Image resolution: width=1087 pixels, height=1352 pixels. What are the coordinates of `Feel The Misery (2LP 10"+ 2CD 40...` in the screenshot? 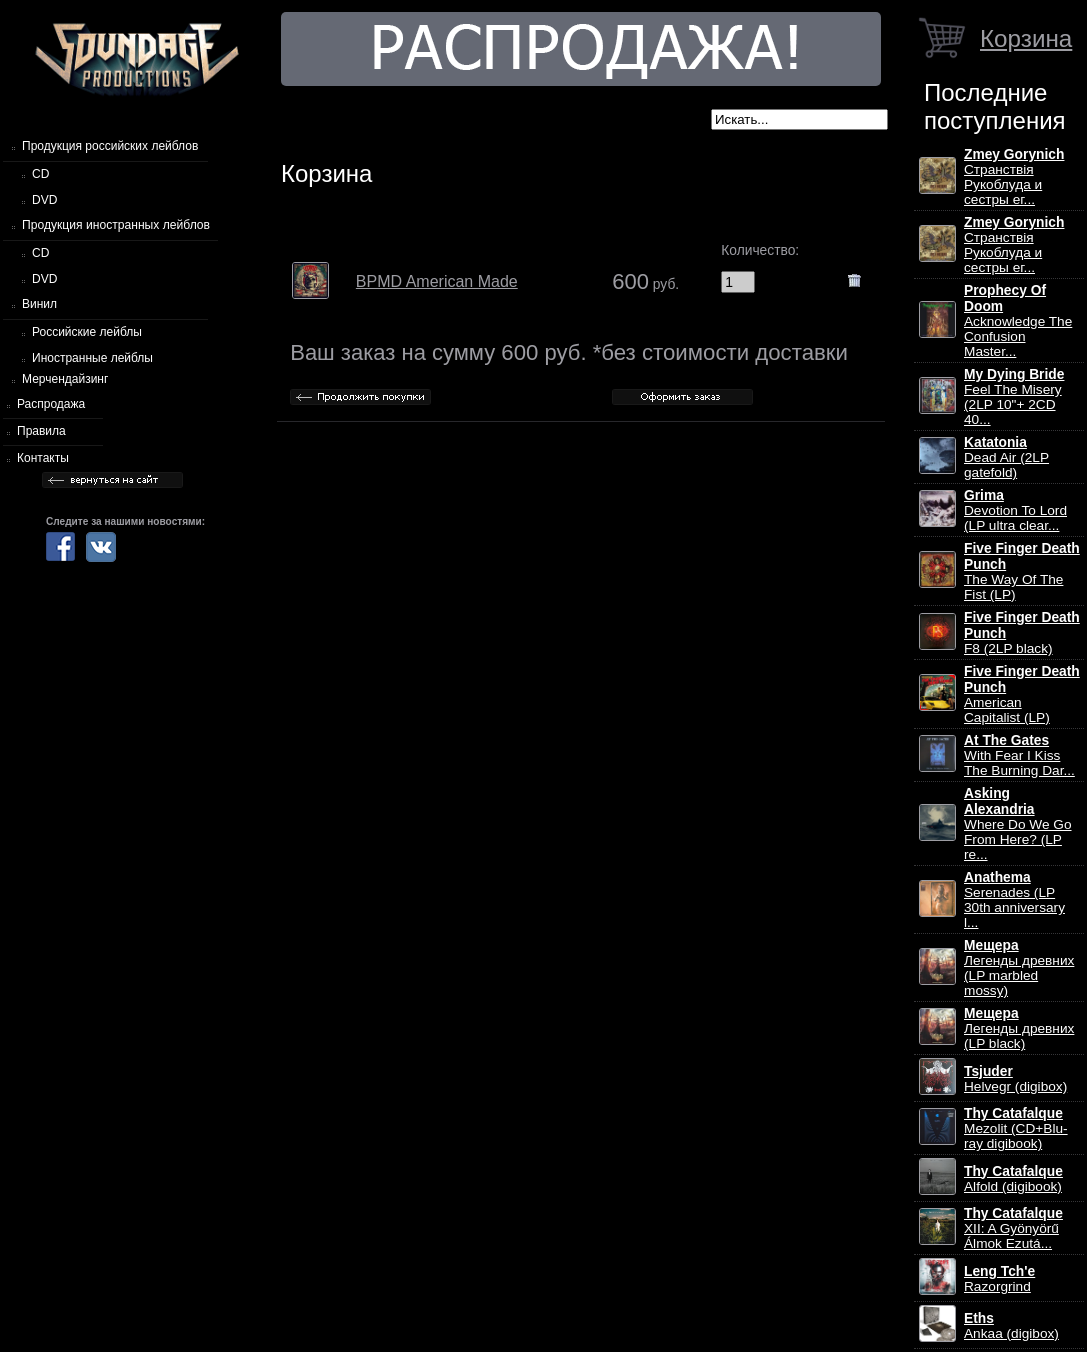 It's located at (1014, 397).